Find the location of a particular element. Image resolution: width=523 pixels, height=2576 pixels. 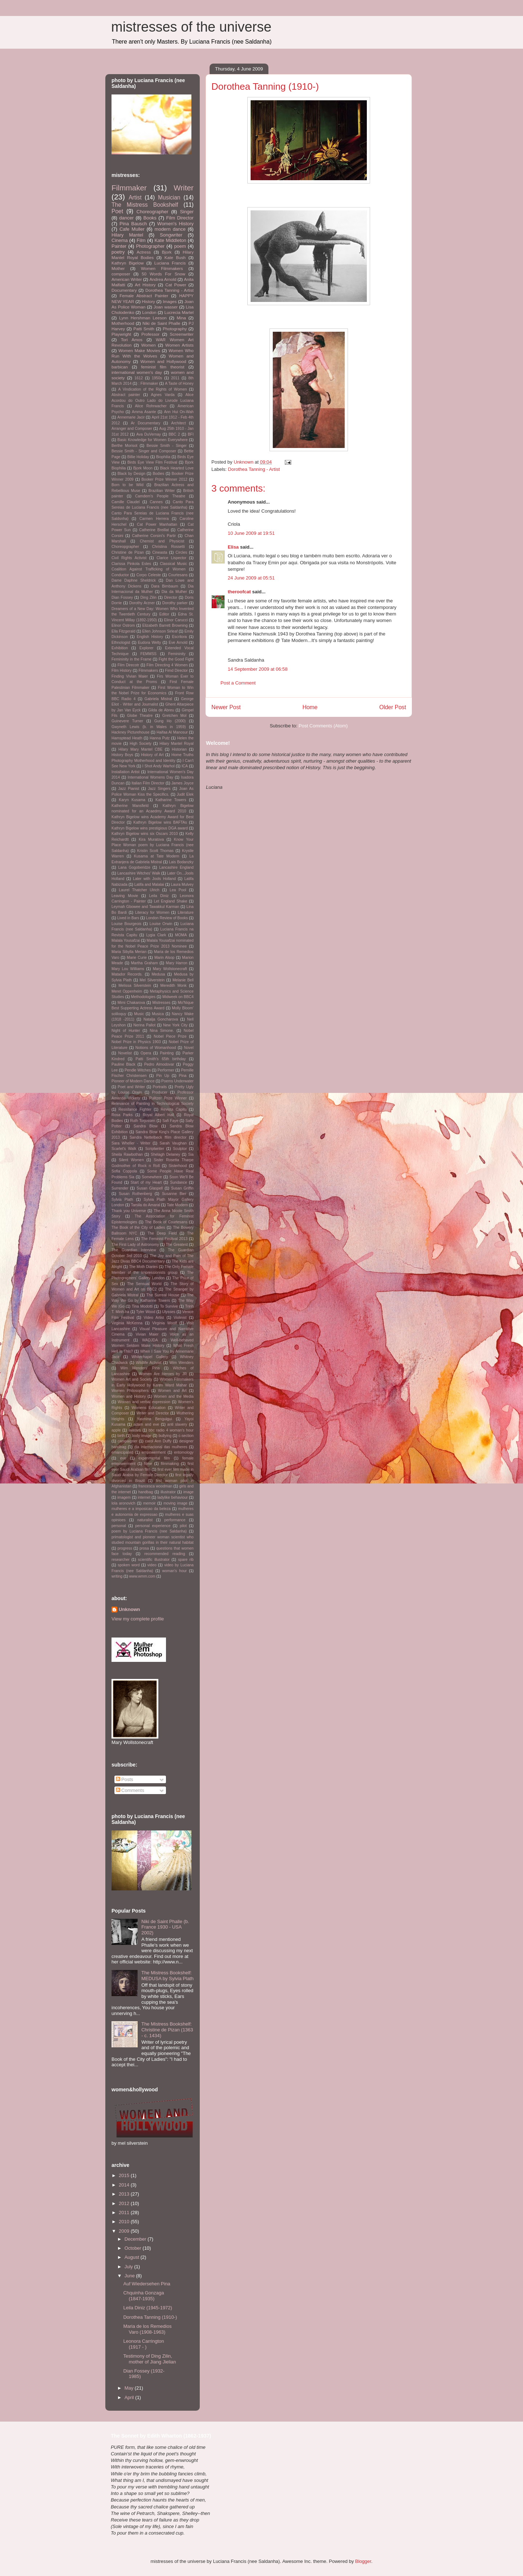

Women and History is located at coordinates (129, 1396).